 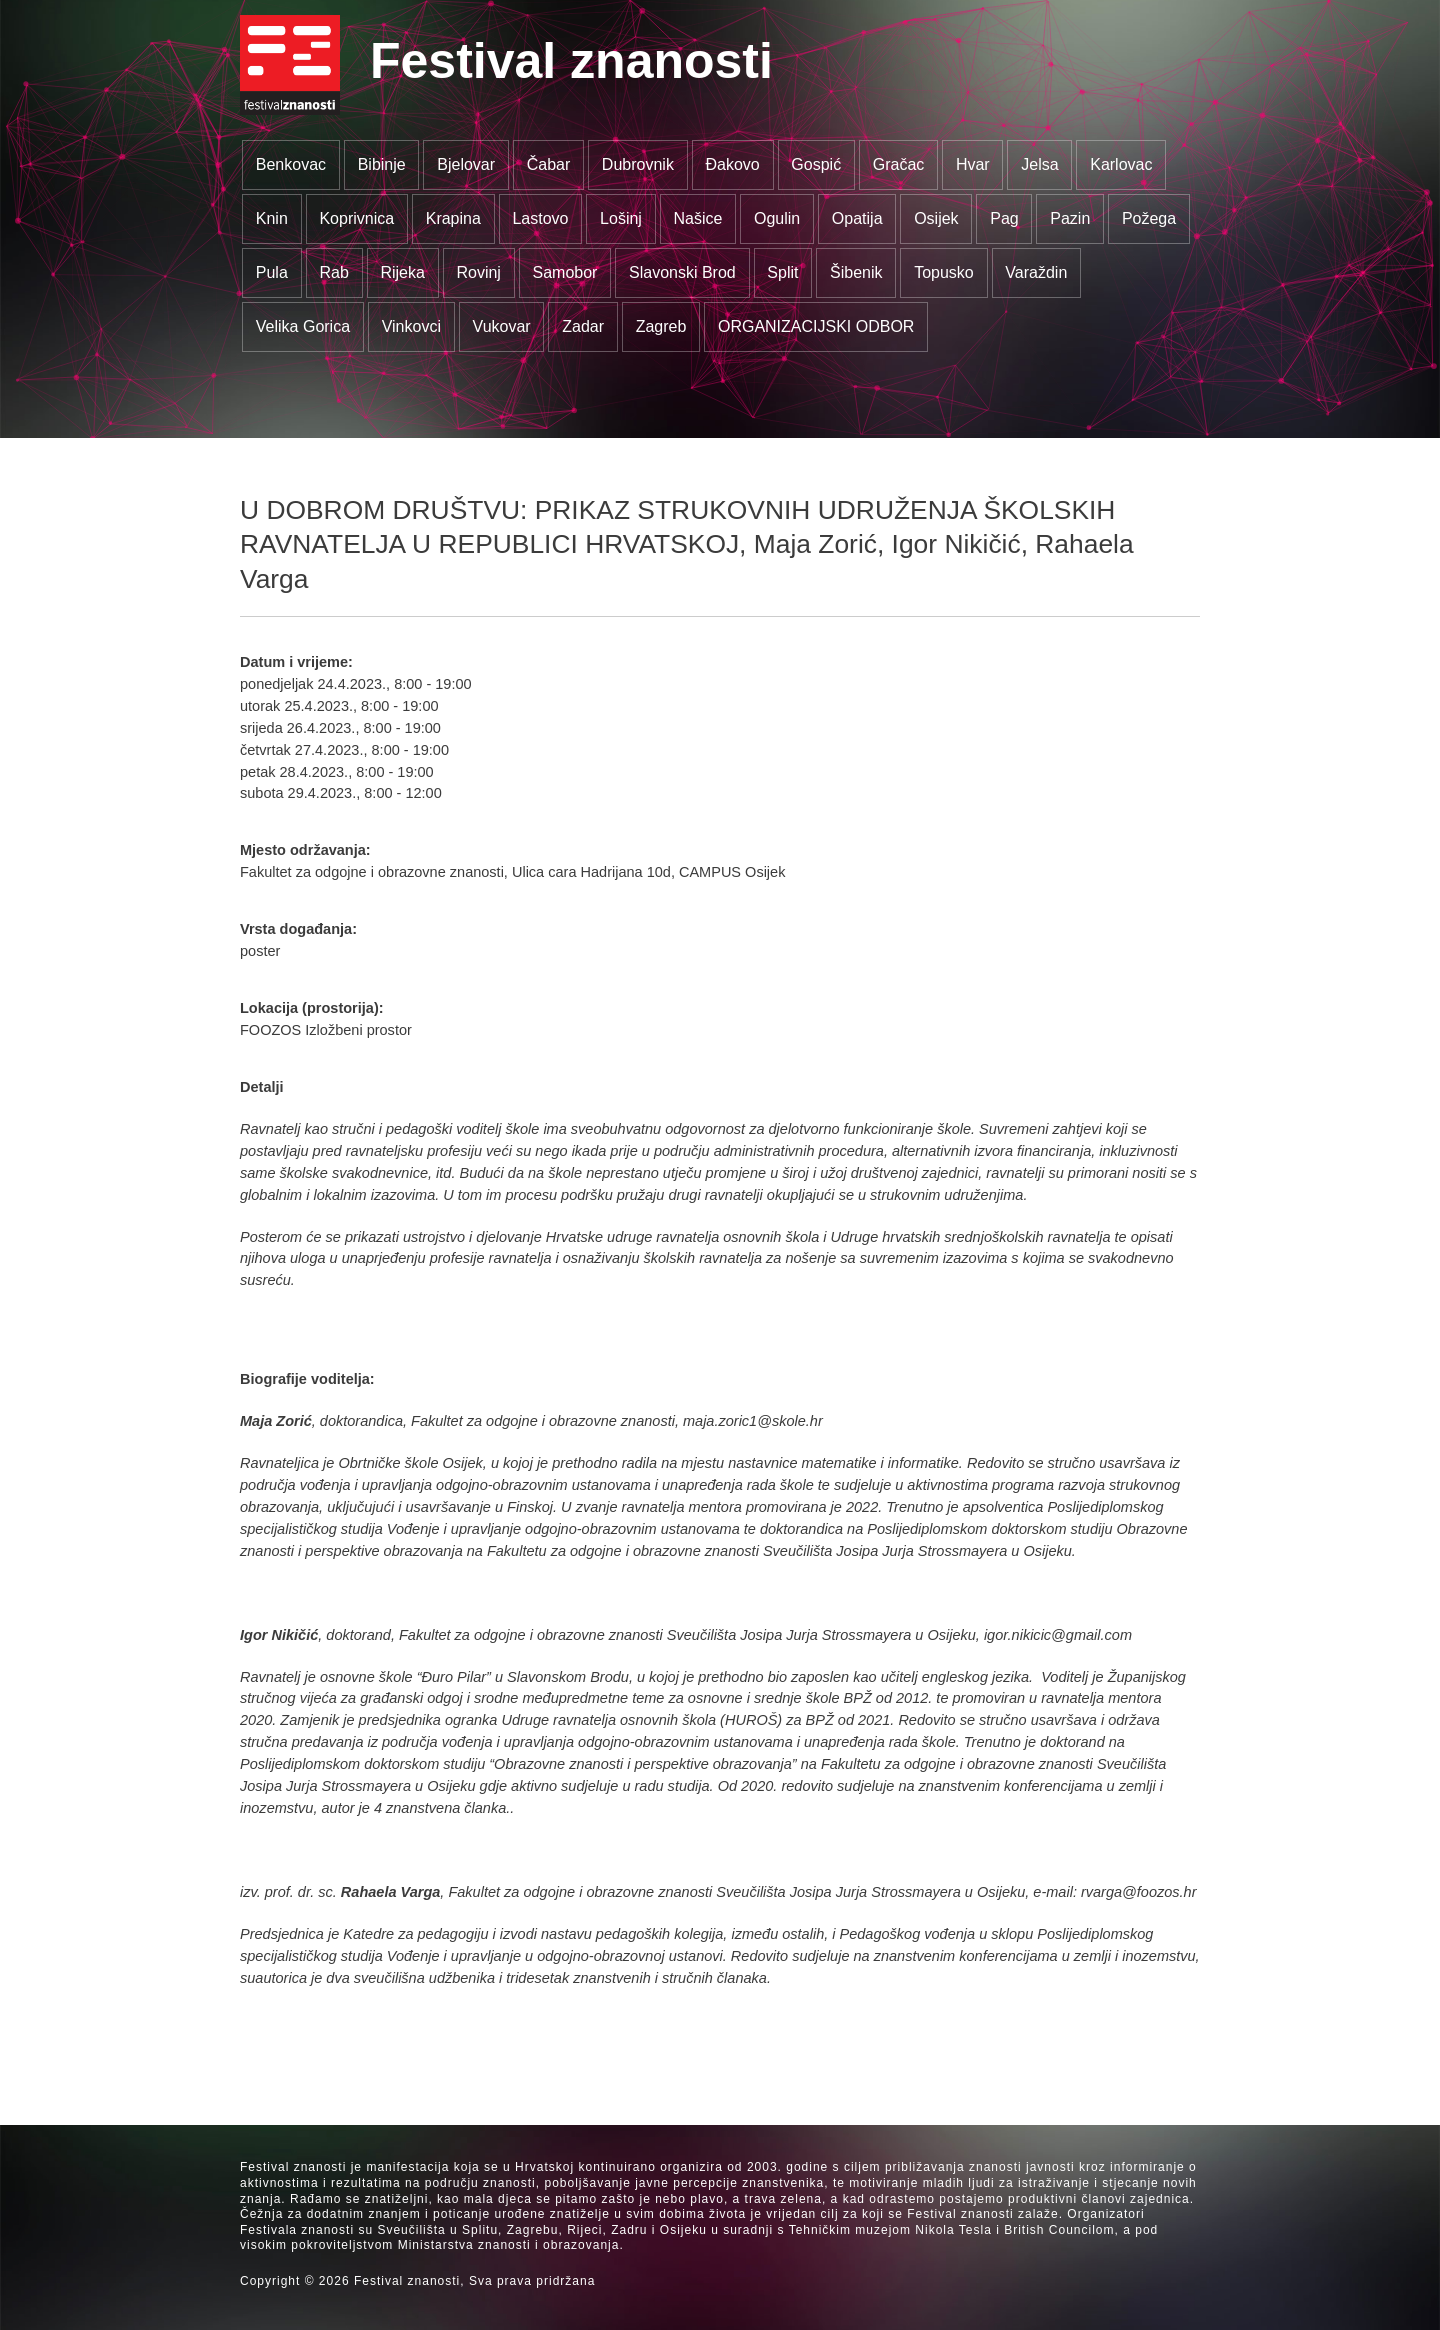 I want to click on Festival znanosti, so click(x=571, y=61).